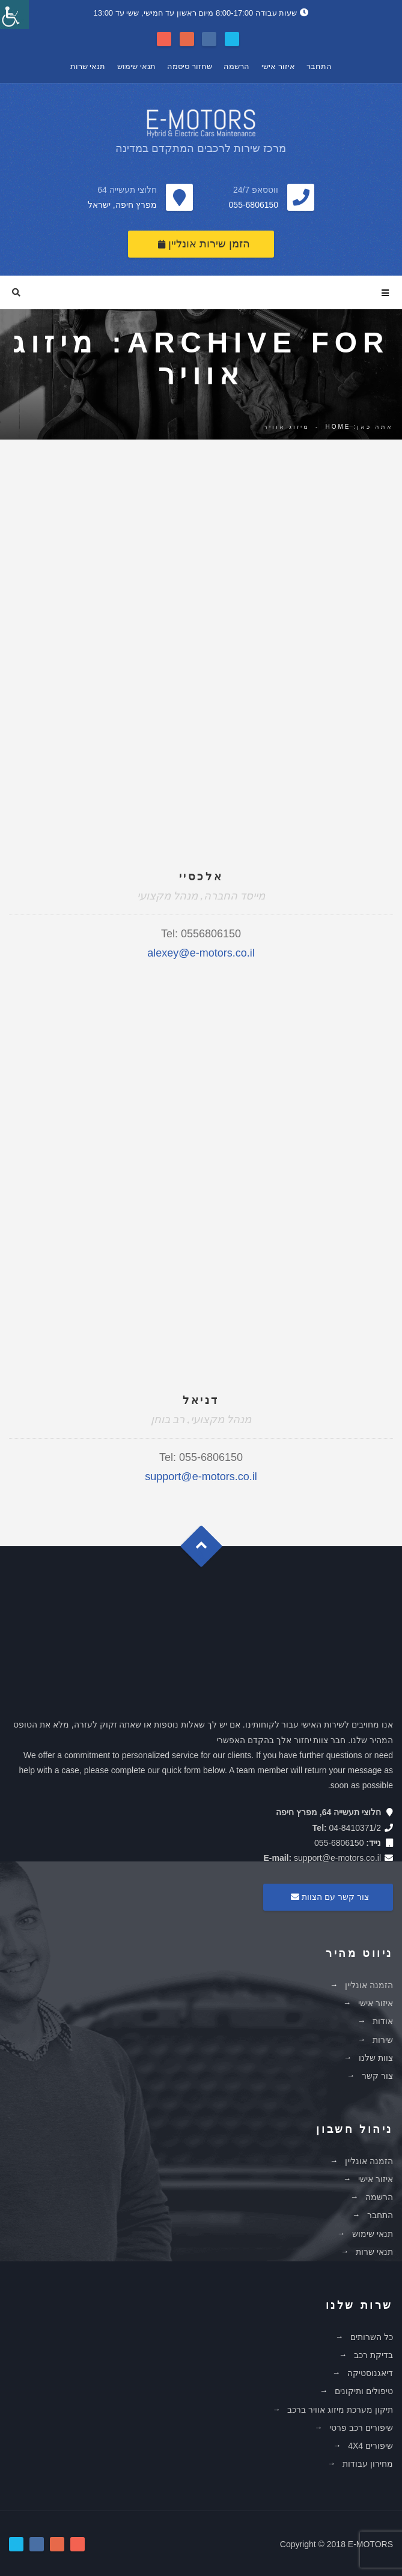  I want to click on צור קשר עם הצוות, so click(328, 1897).